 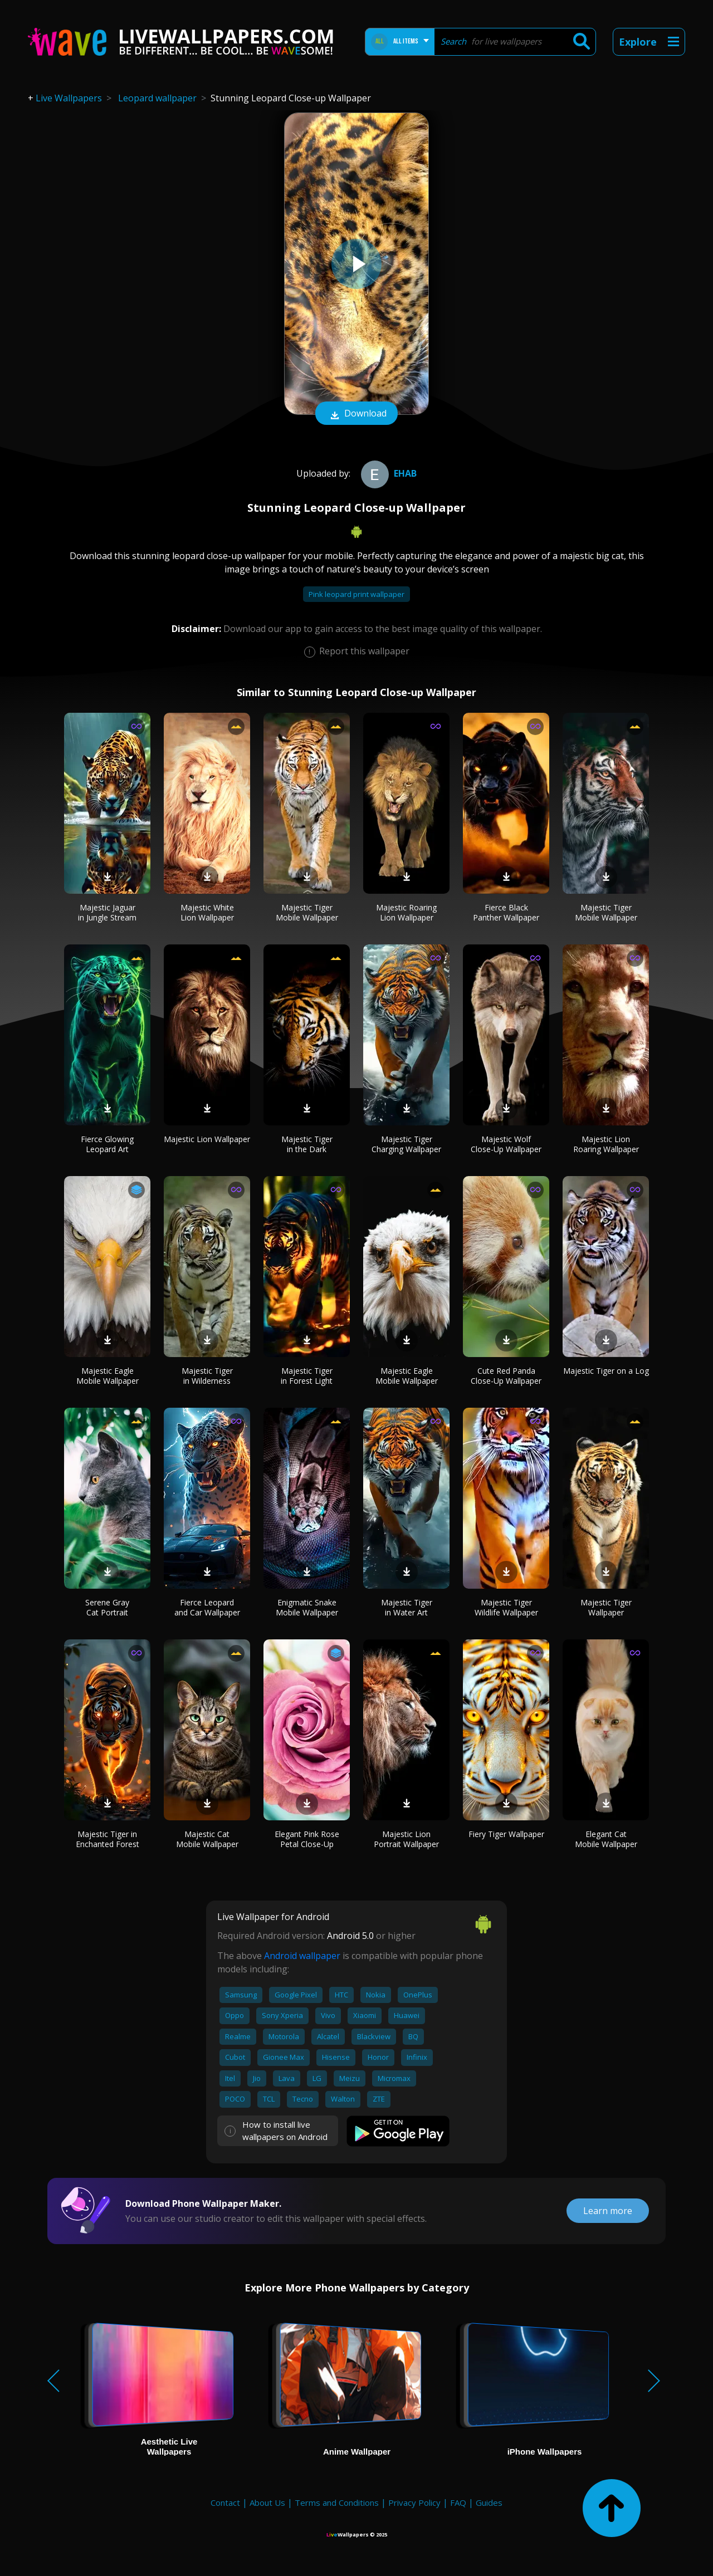 What do you see at coordinates (207, 1607) in the screenshot?
I see `Fierce Leopard and Car Wallpaper` at bounding box center [207, 1607].